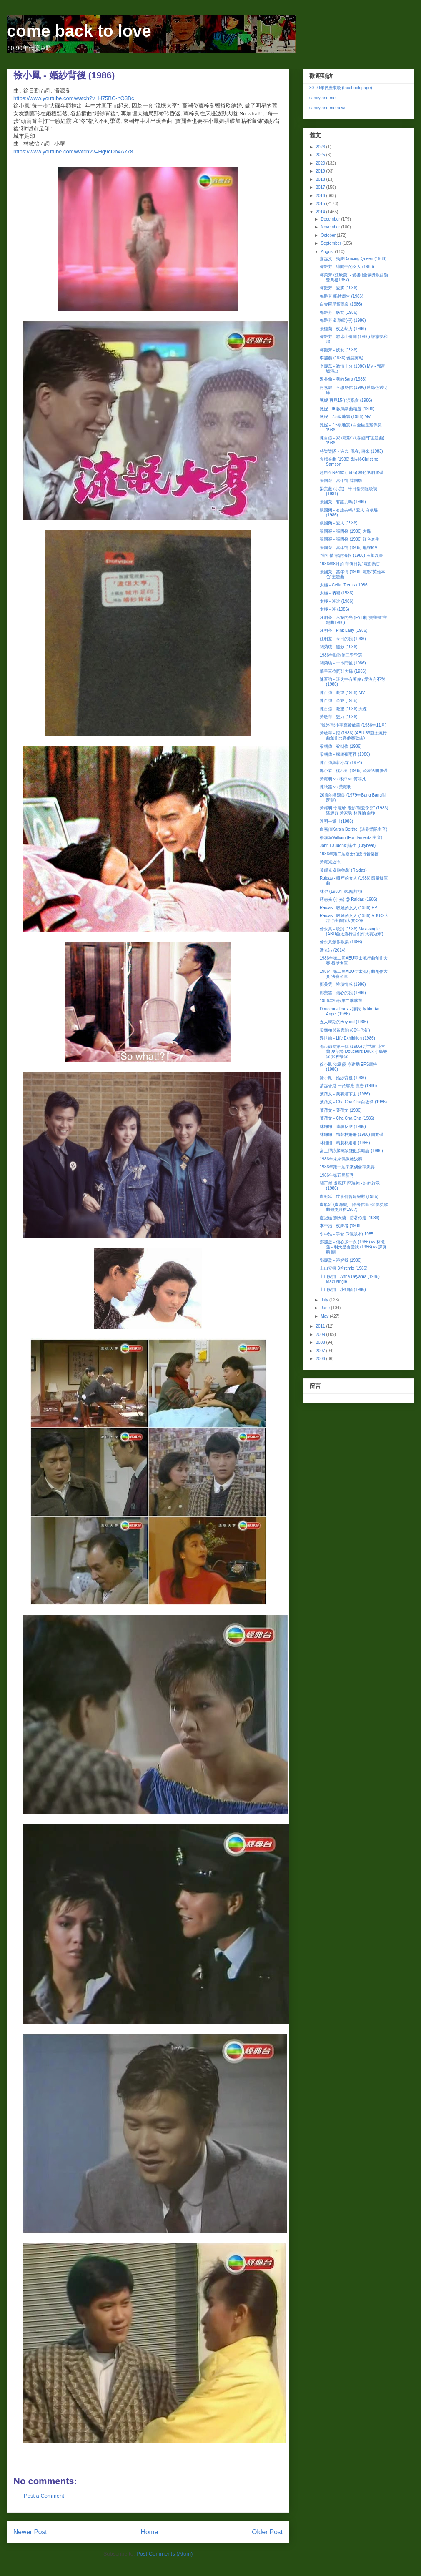  What do you see at coordinates (164, 2554) in the screenshot?
I see `Post Comments (Atom)` at bounding box center [164, 2554].